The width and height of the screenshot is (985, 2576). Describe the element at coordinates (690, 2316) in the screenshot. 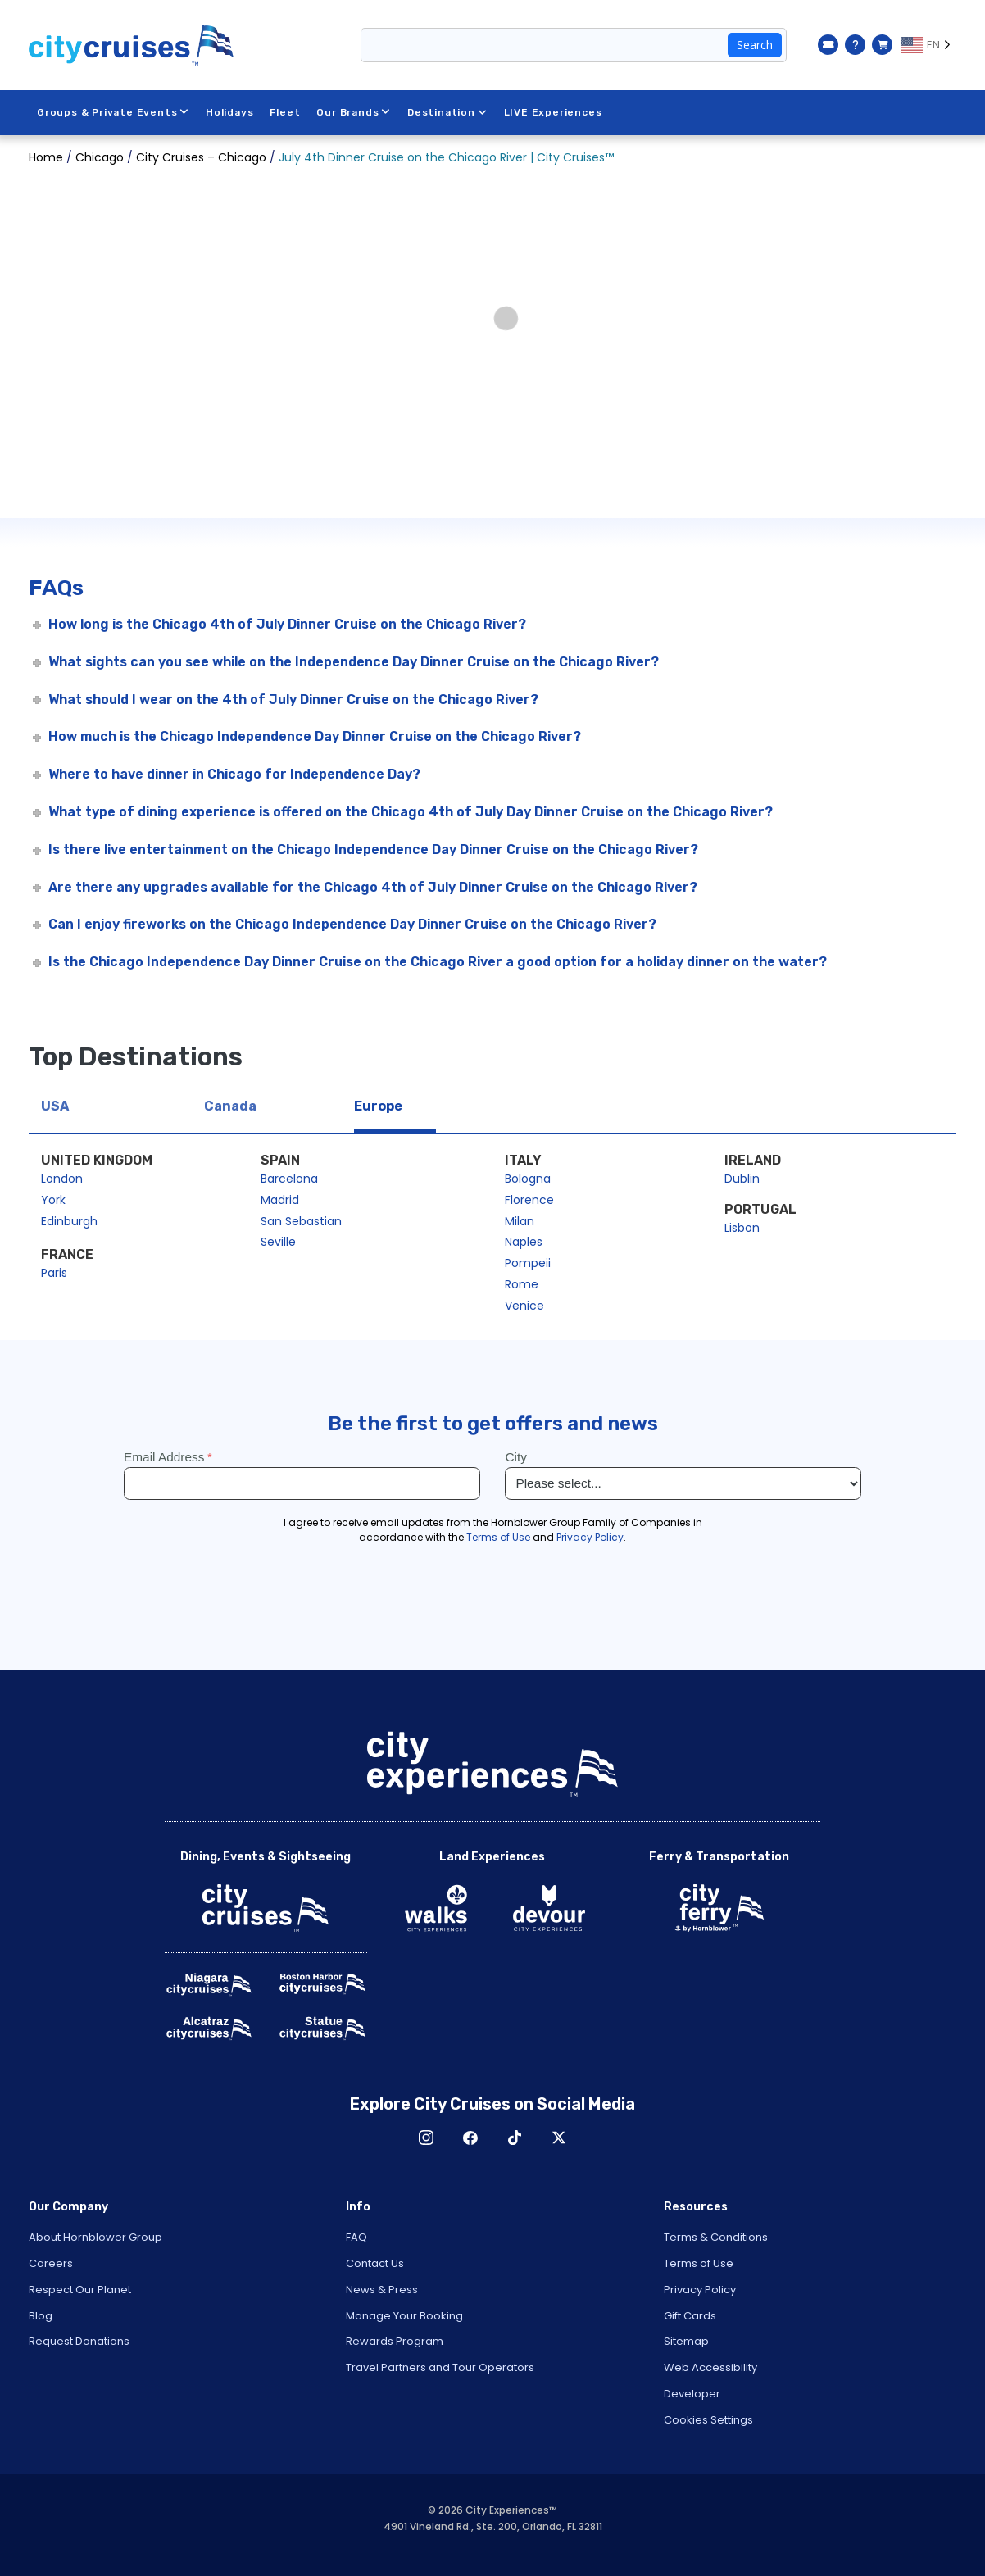

I see `Gift Cards` at that location.